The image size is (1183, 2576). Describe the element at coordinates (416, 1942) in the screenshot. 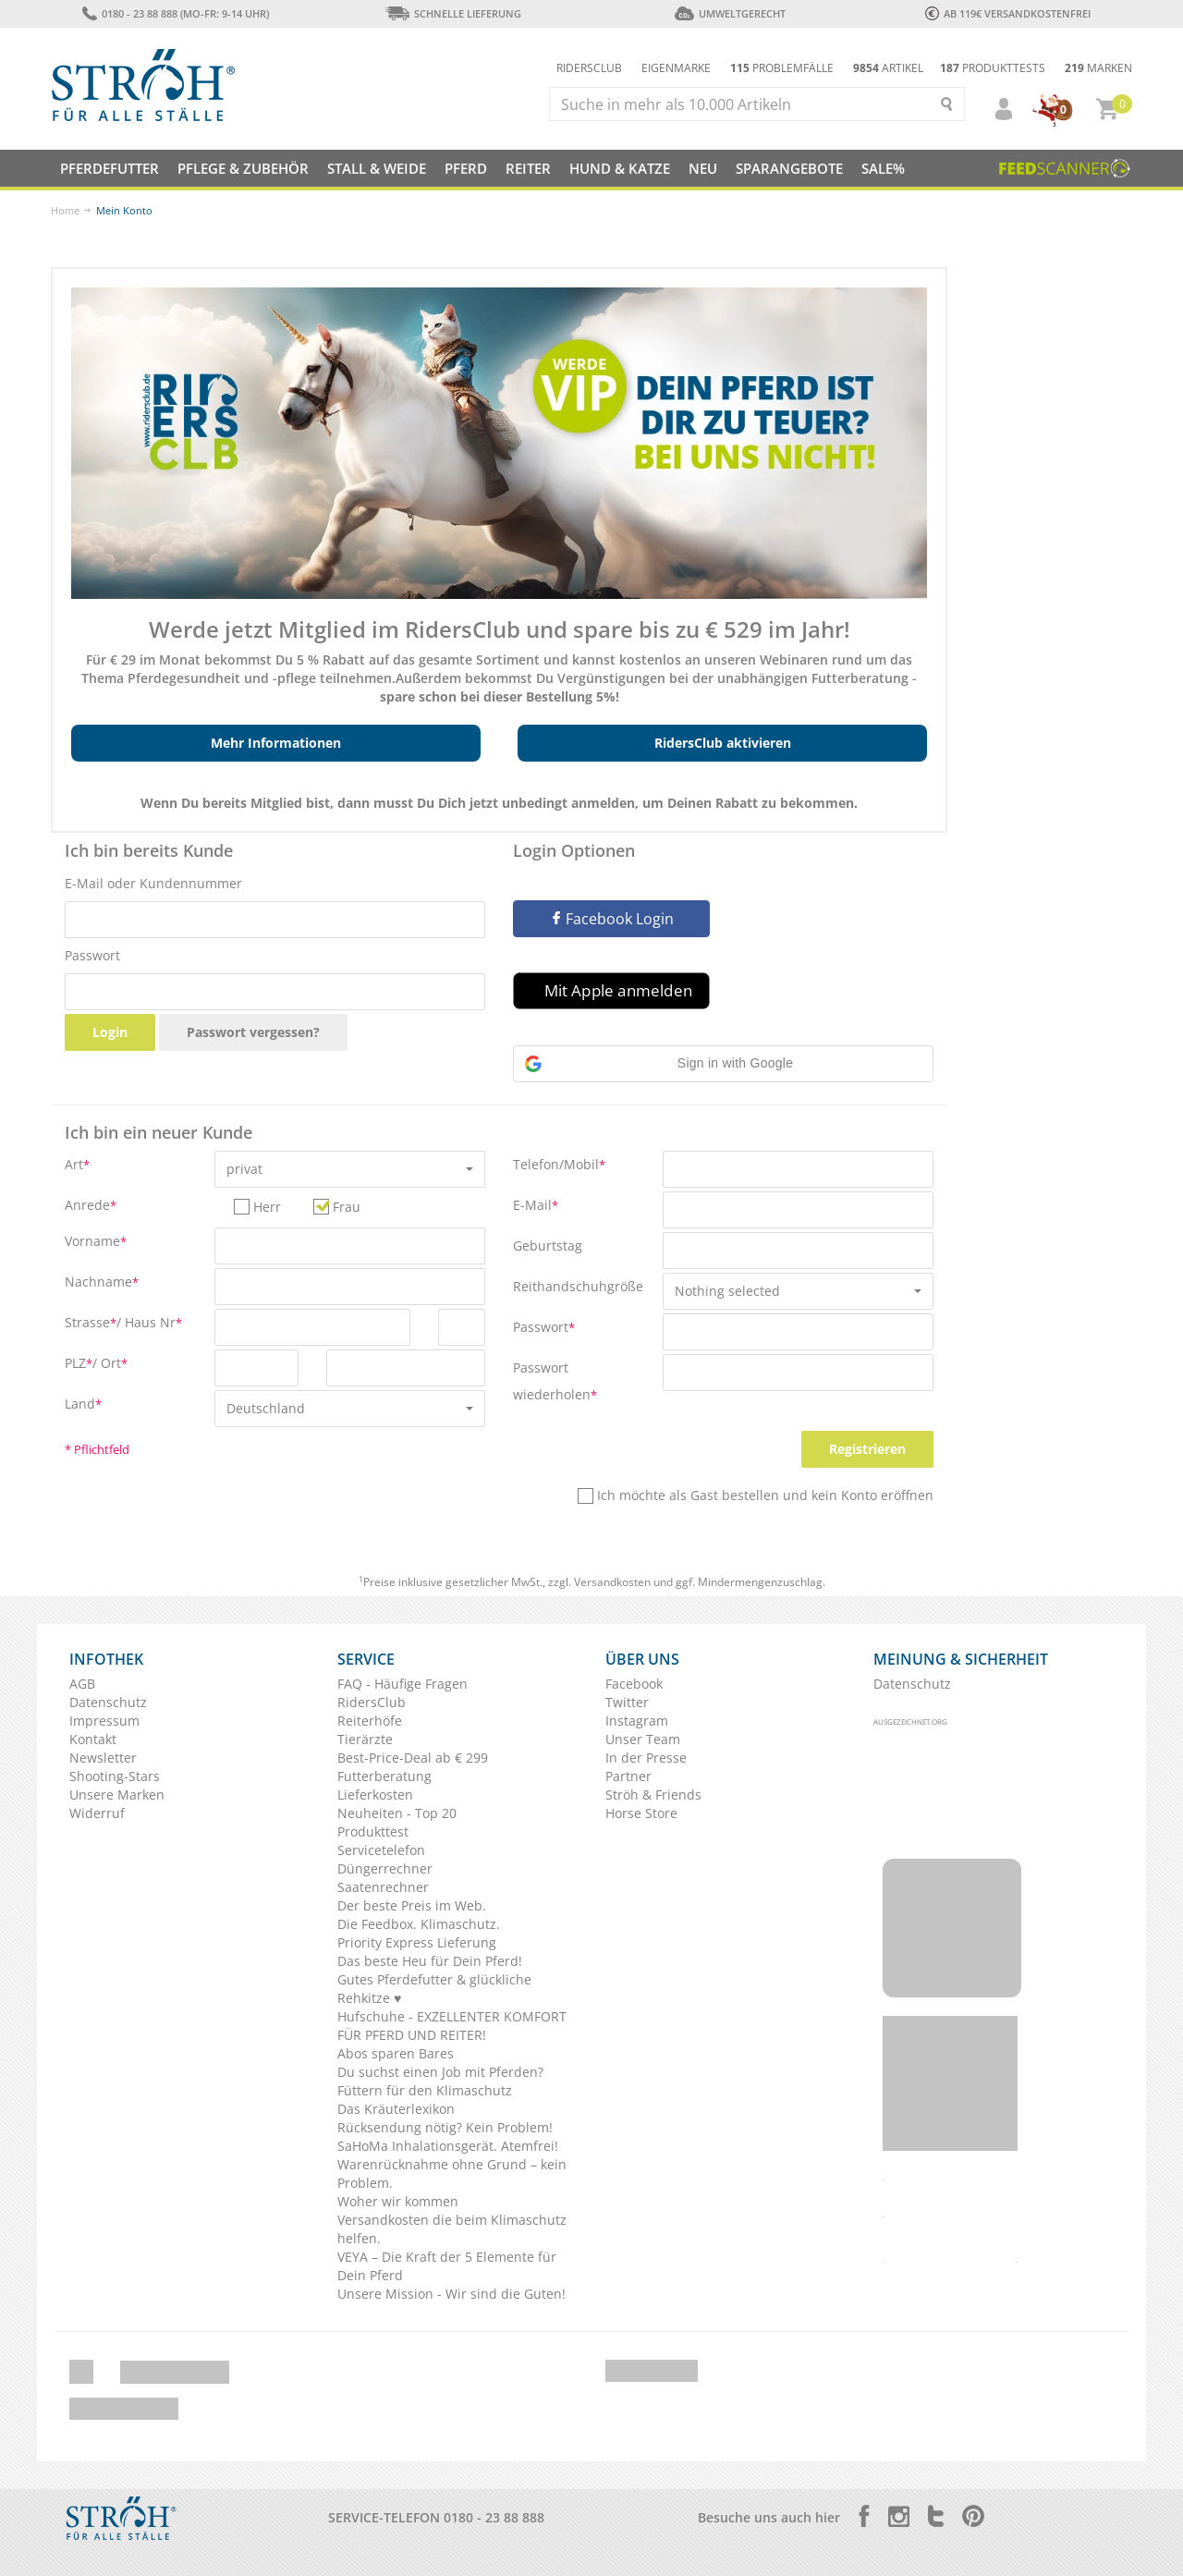

I see `Priority Express Lieferung` at that location.